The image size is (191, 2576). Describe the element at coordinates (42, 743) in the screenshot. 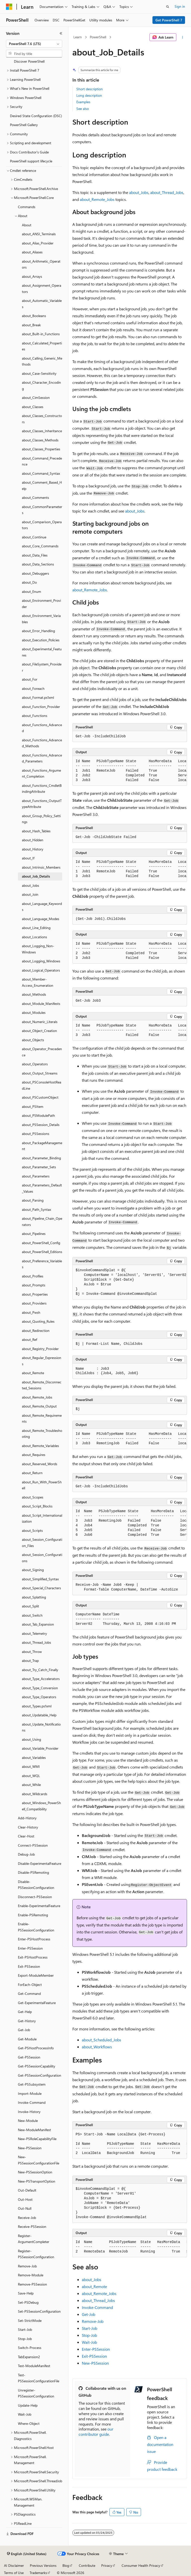

I see `about_Functions_Advanced_Methods [treeitem]` at that location.